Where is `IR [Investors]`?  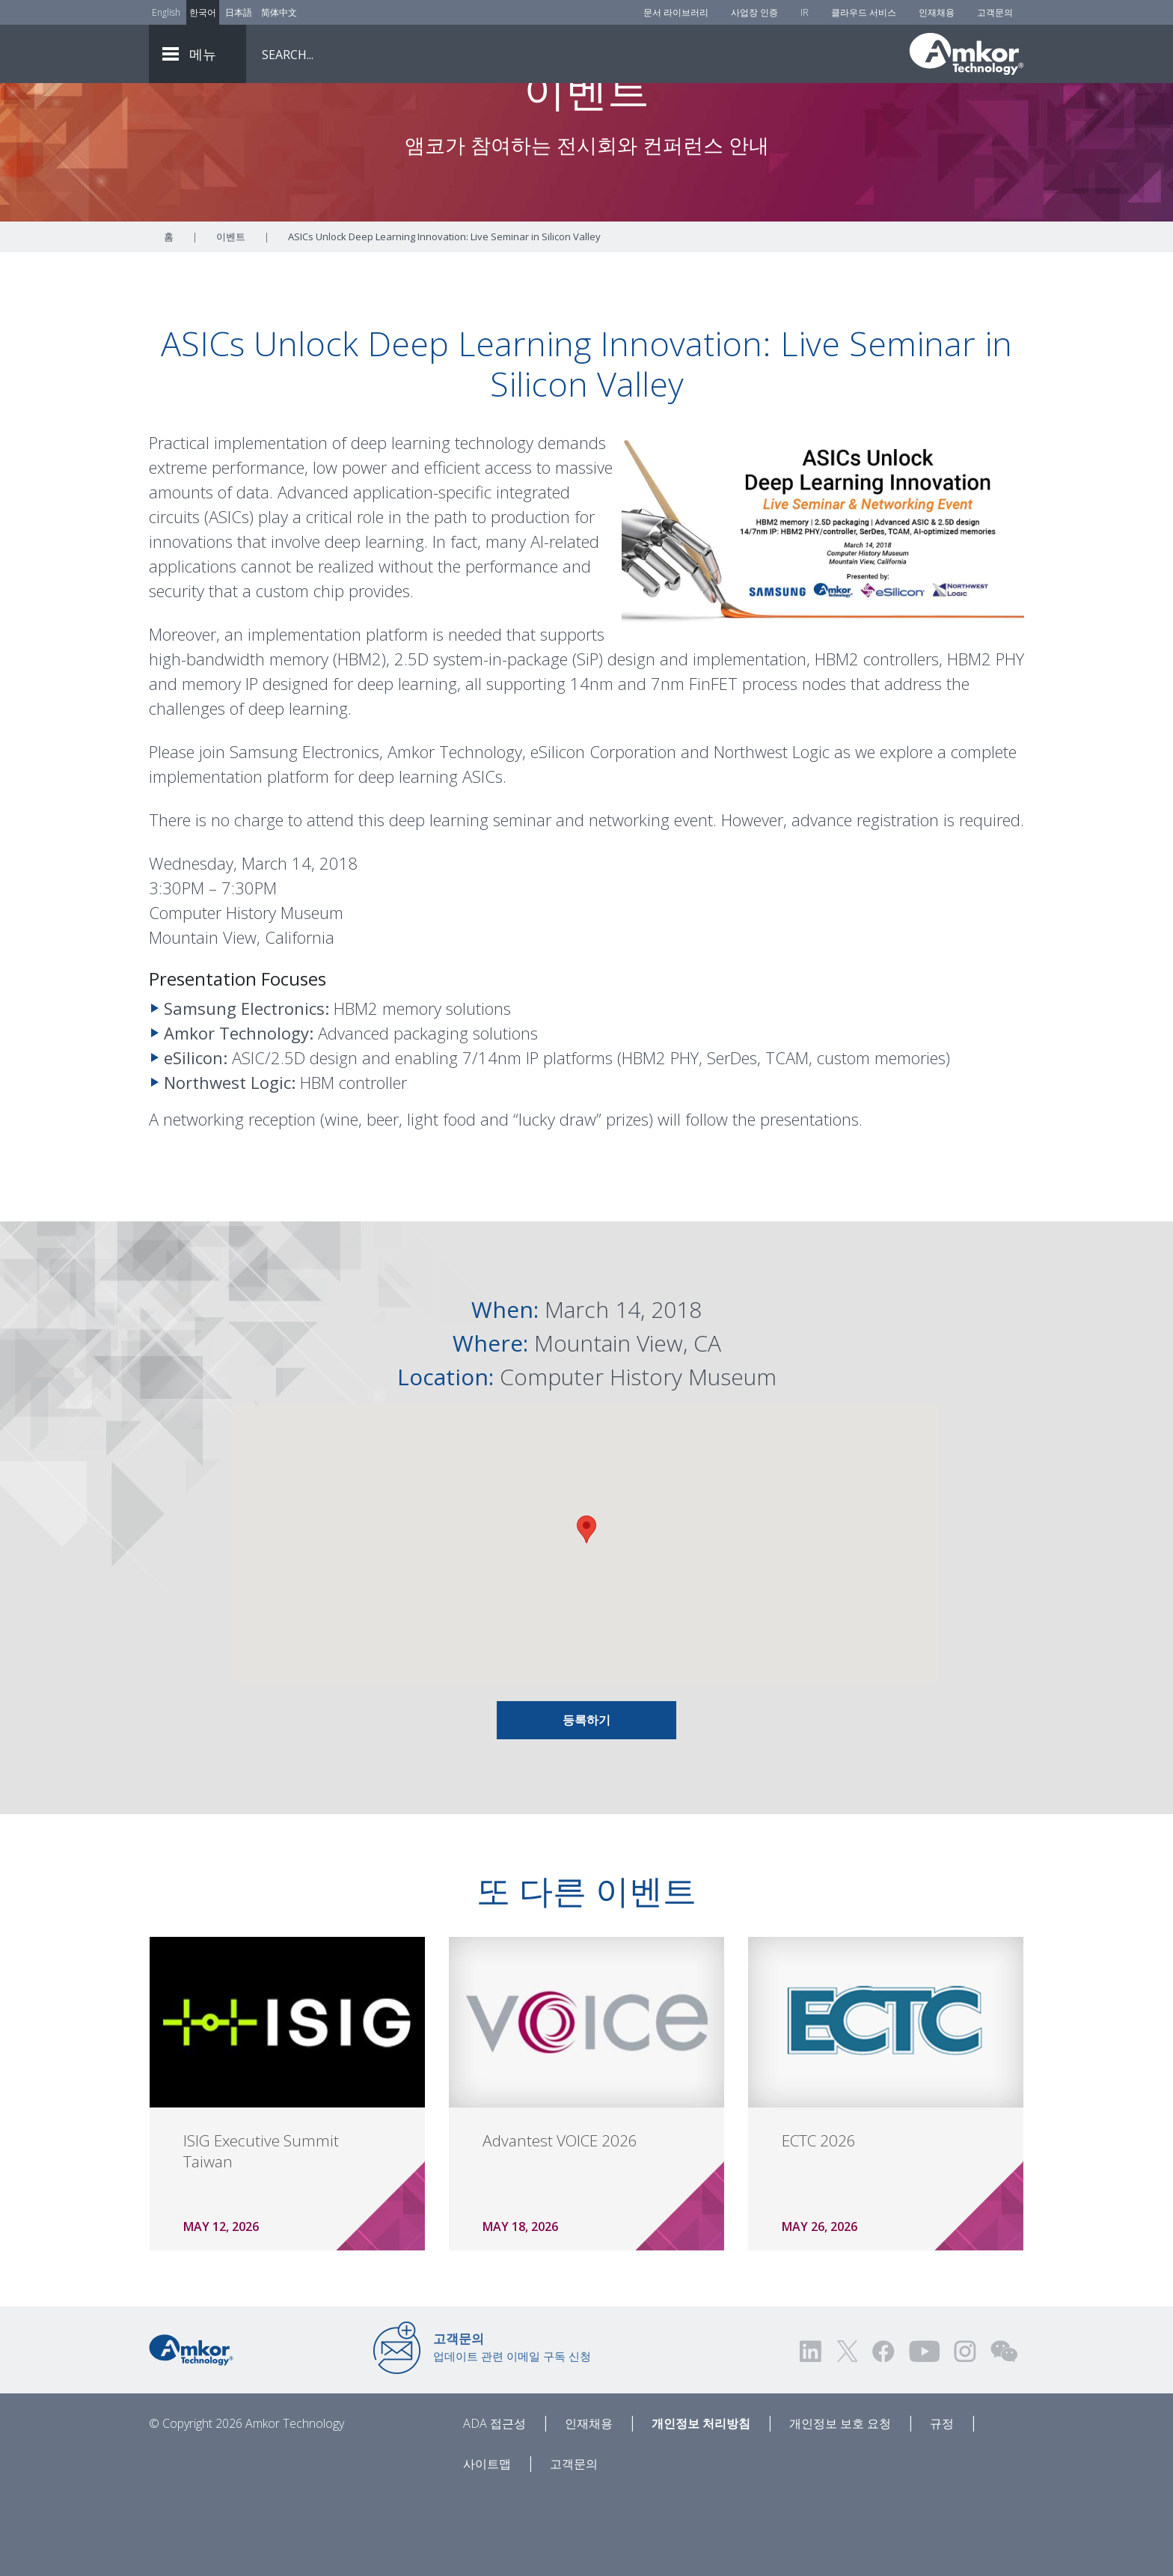 IR [Investors] is located at coordinates (804, 12).